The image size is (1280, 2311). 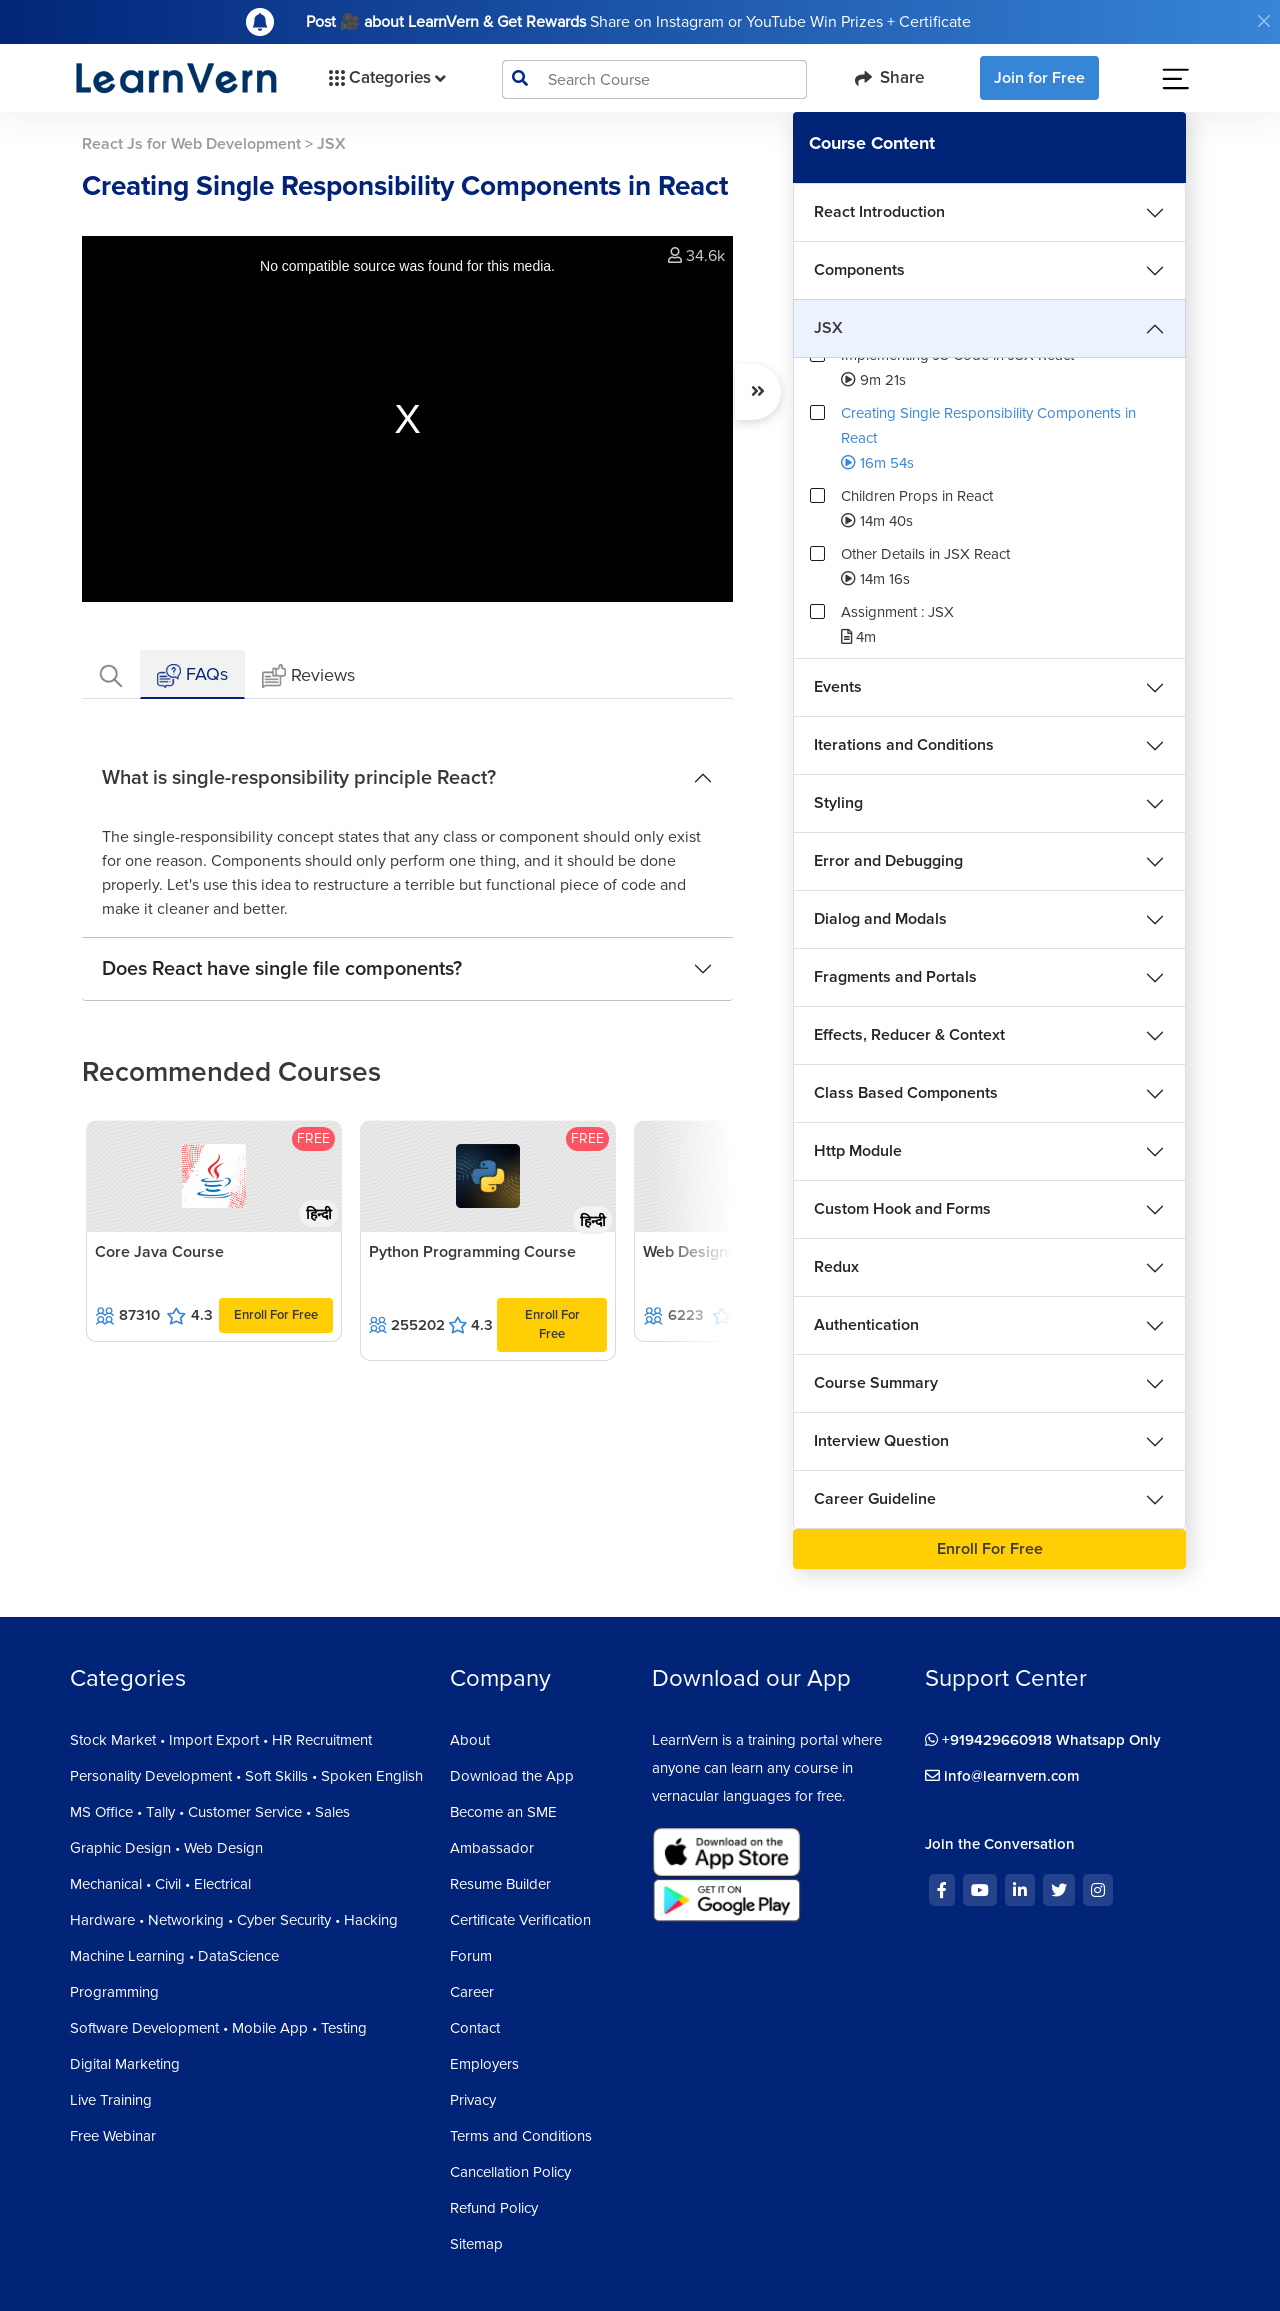 What do you see at coordinates (174, 1956) in the screenshot?
I see `Machine Learning • DataScience` at bounding box center [174, 1956].